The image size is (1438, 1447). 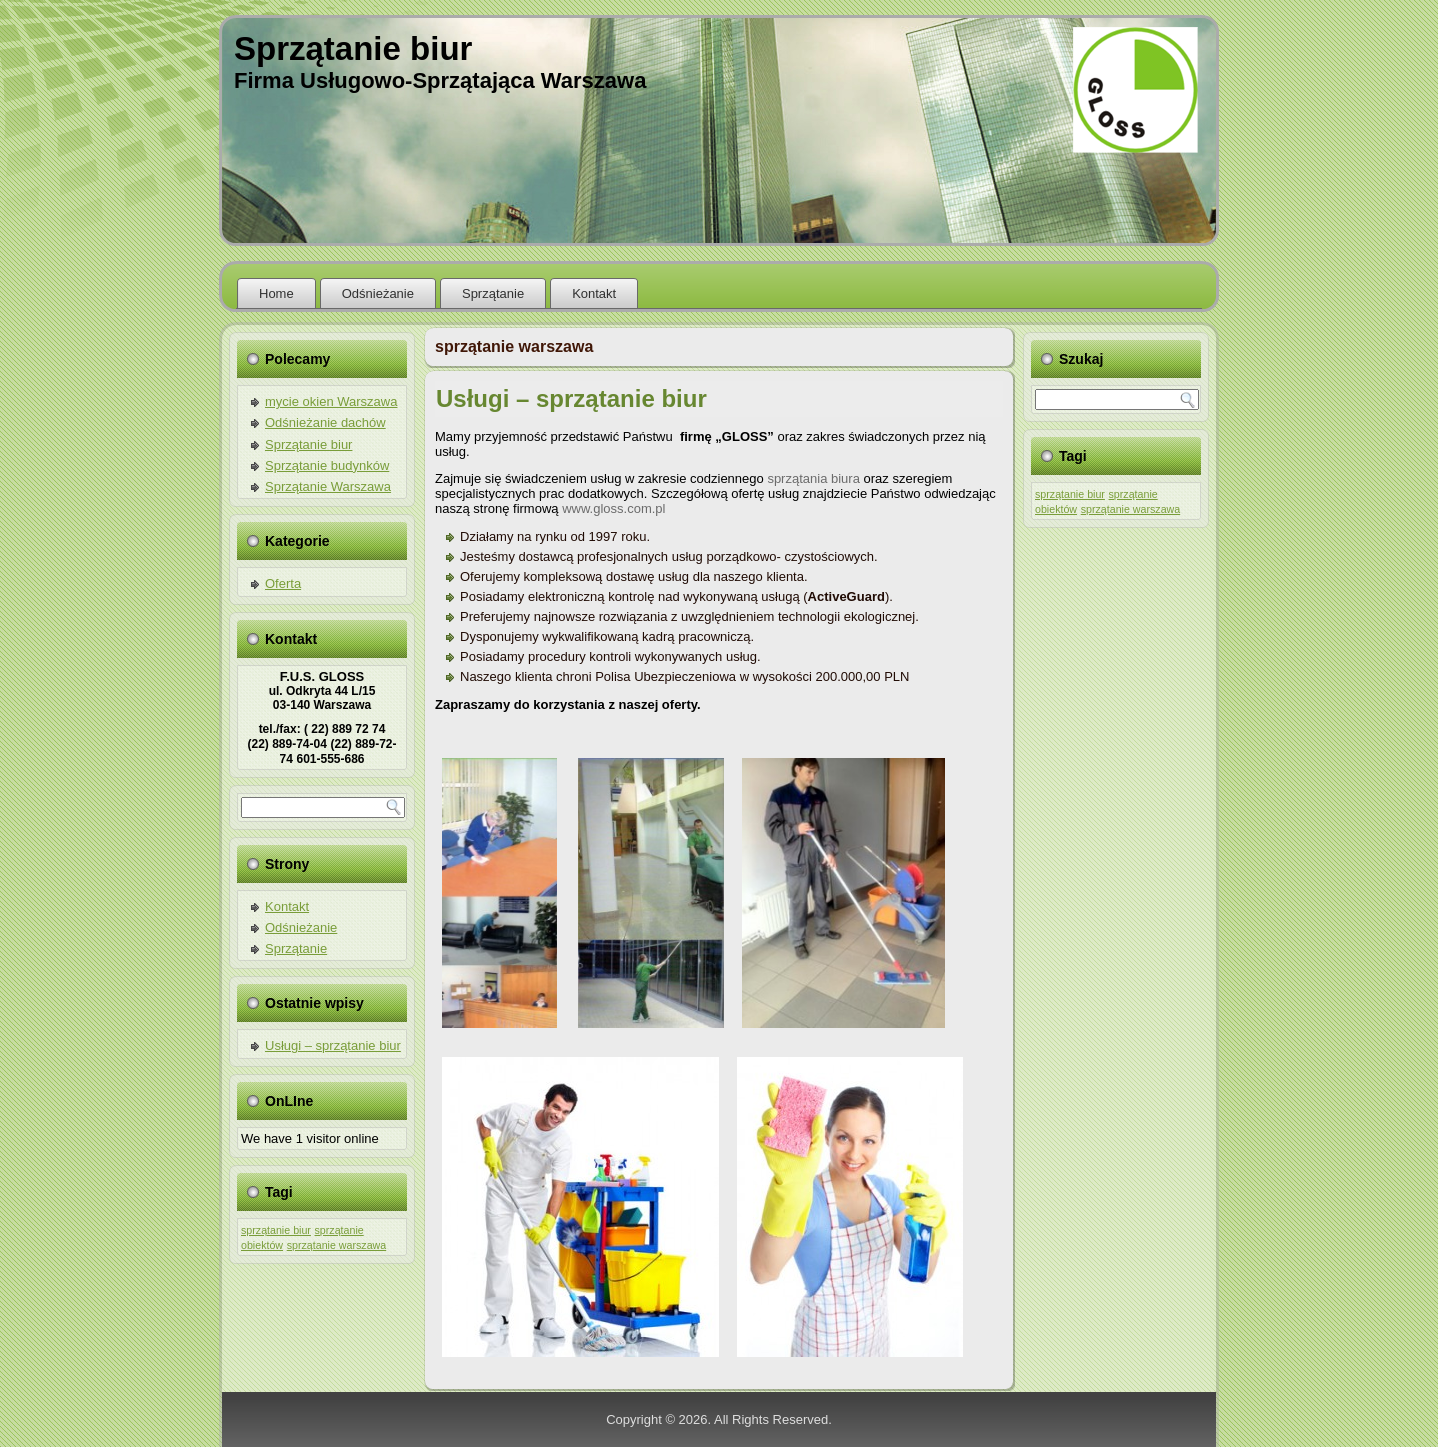 I want to click on sprzątanie warszawa, so click(x=337, y=1245).